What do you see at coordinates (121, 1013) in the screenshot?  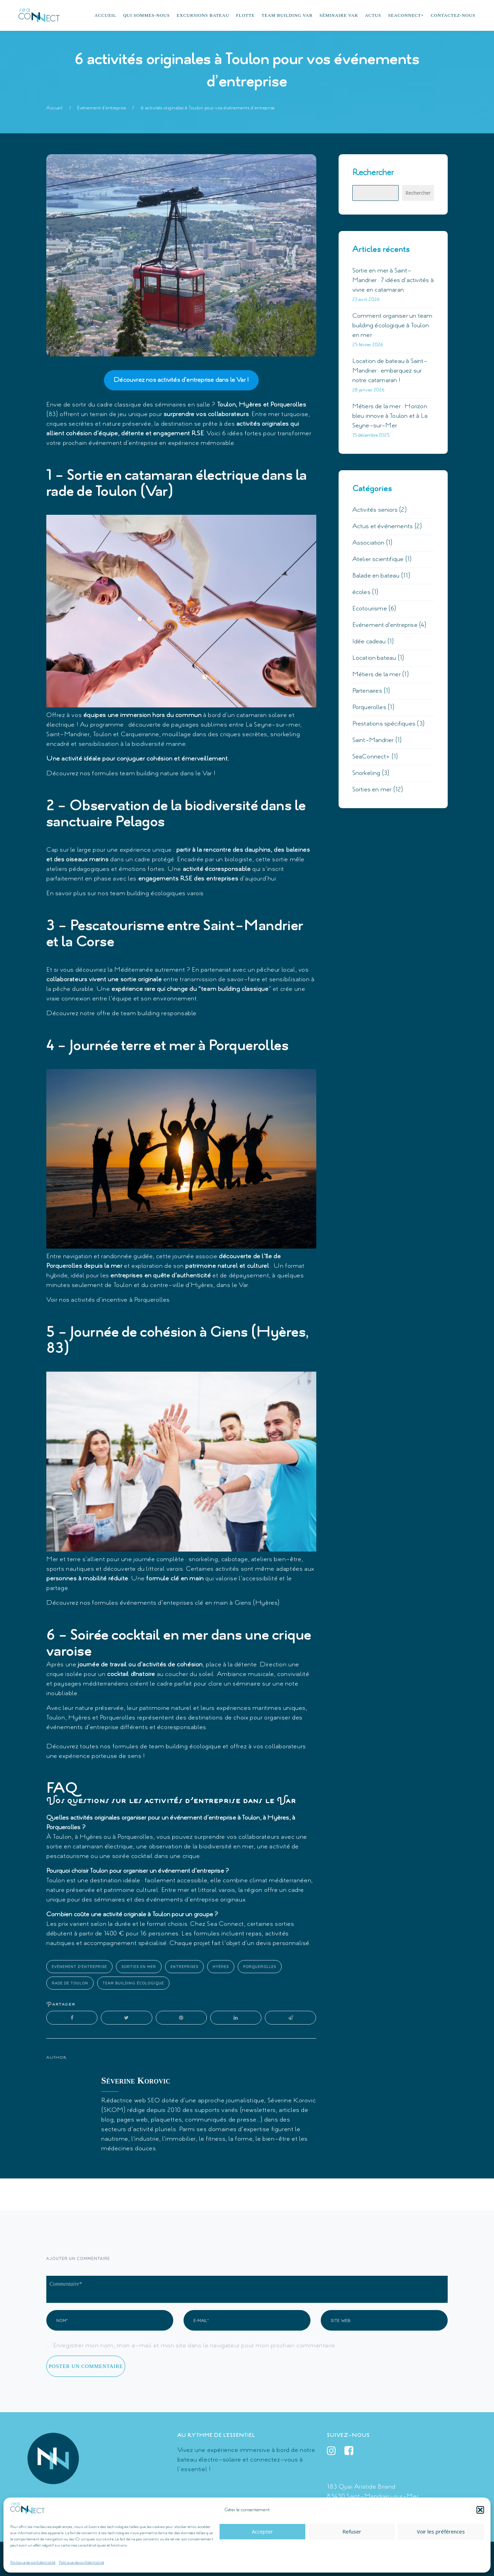 I see `Découvrez notre offre de team building responsable` at bounding box center [121, 1013].